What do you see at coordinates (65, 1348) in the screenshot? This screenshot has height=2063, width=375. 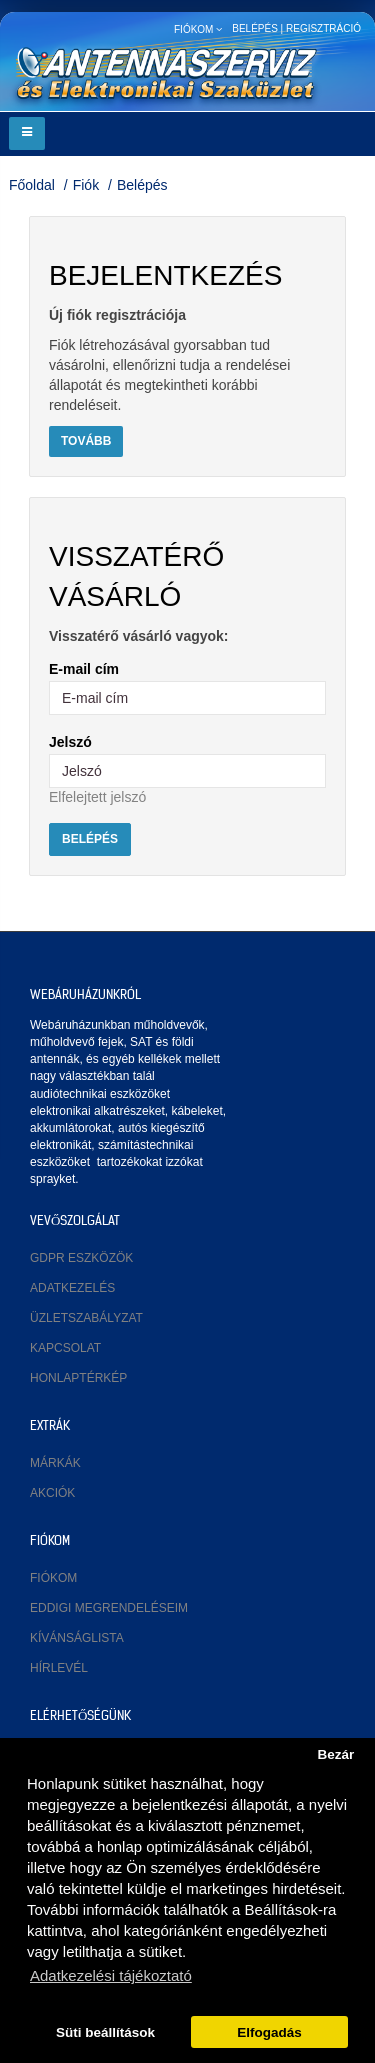 I see `Kapcsolat` at bounding box center [65, 1348].